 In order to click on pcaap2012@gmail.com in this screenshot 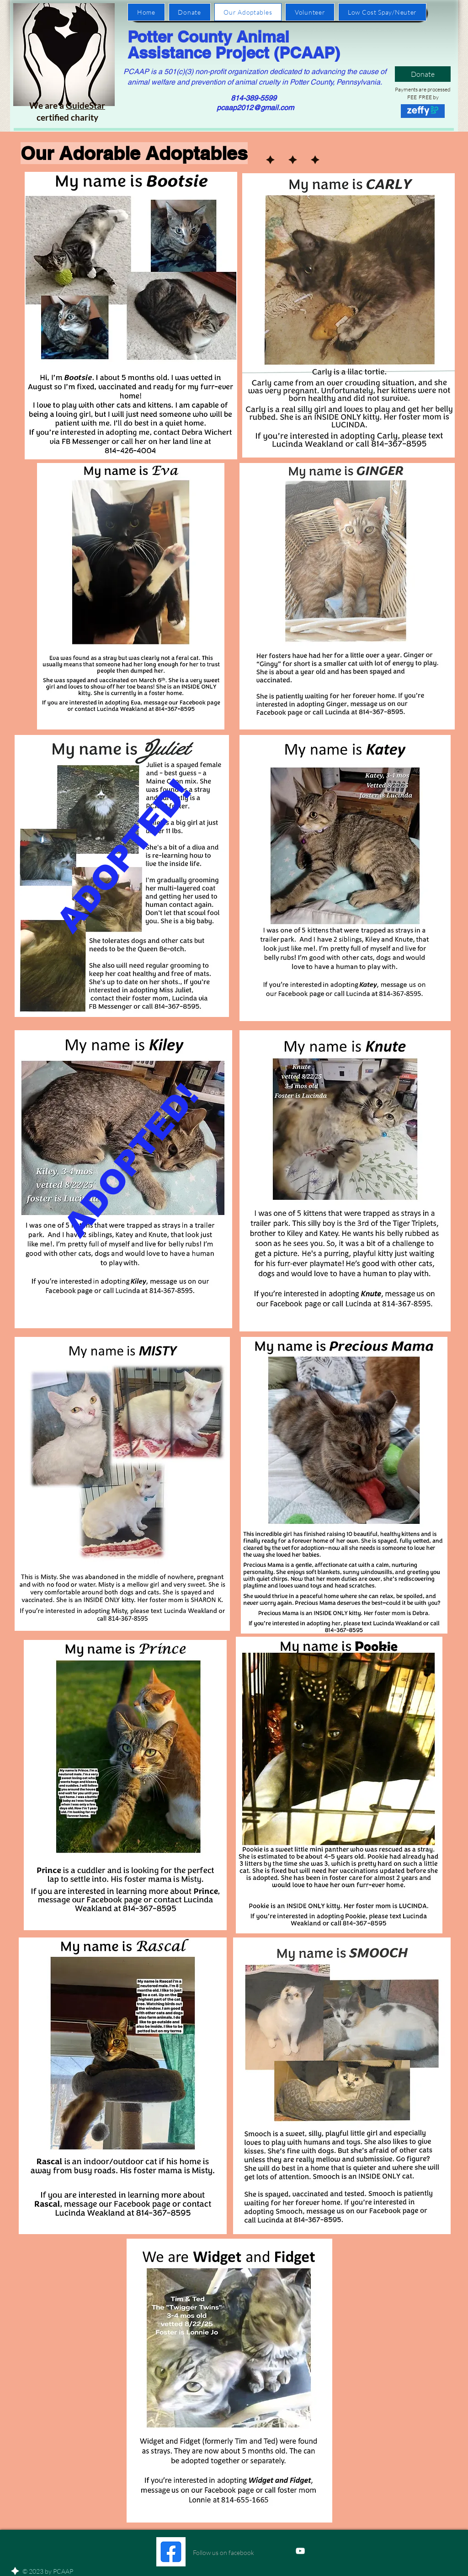, I will do `click(255, 107)`.